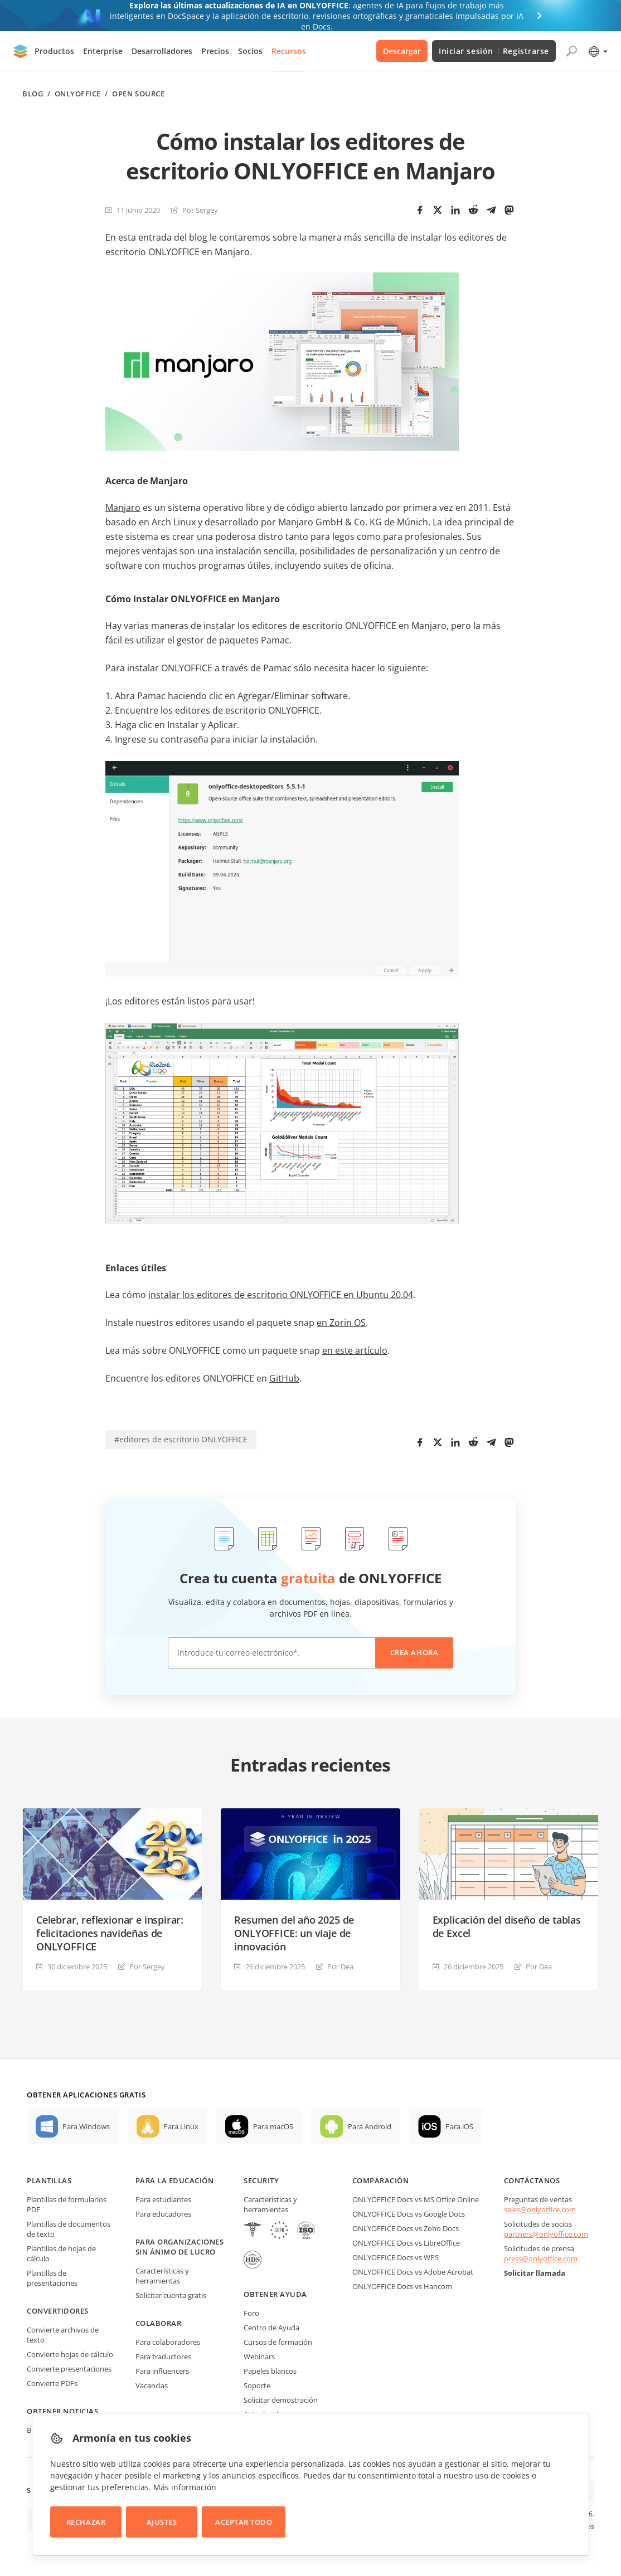 This screenshot has height=2576, width=621. I want to click on Vacancias, so click(151, 2385).